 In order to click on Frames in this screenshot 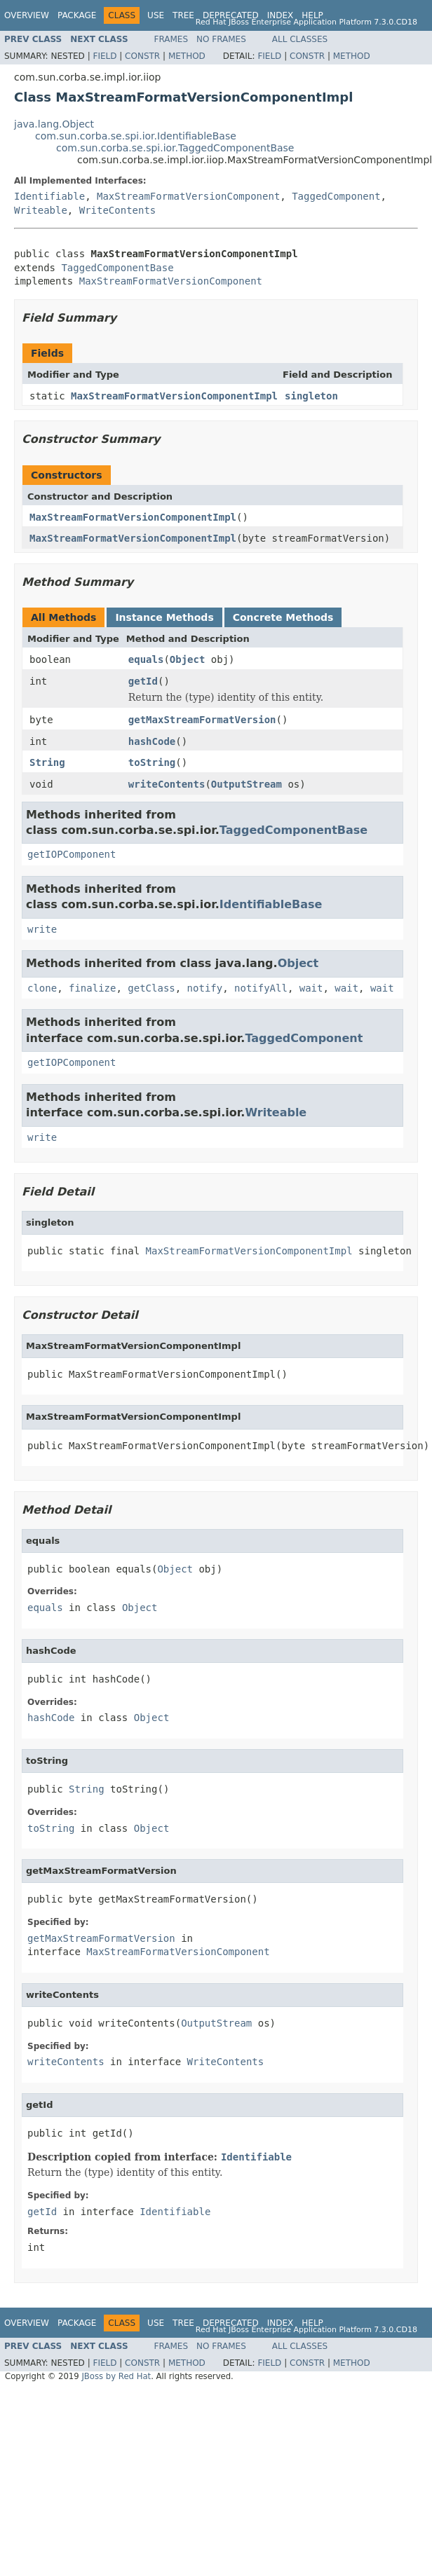, I will do `click(171, 39)`.